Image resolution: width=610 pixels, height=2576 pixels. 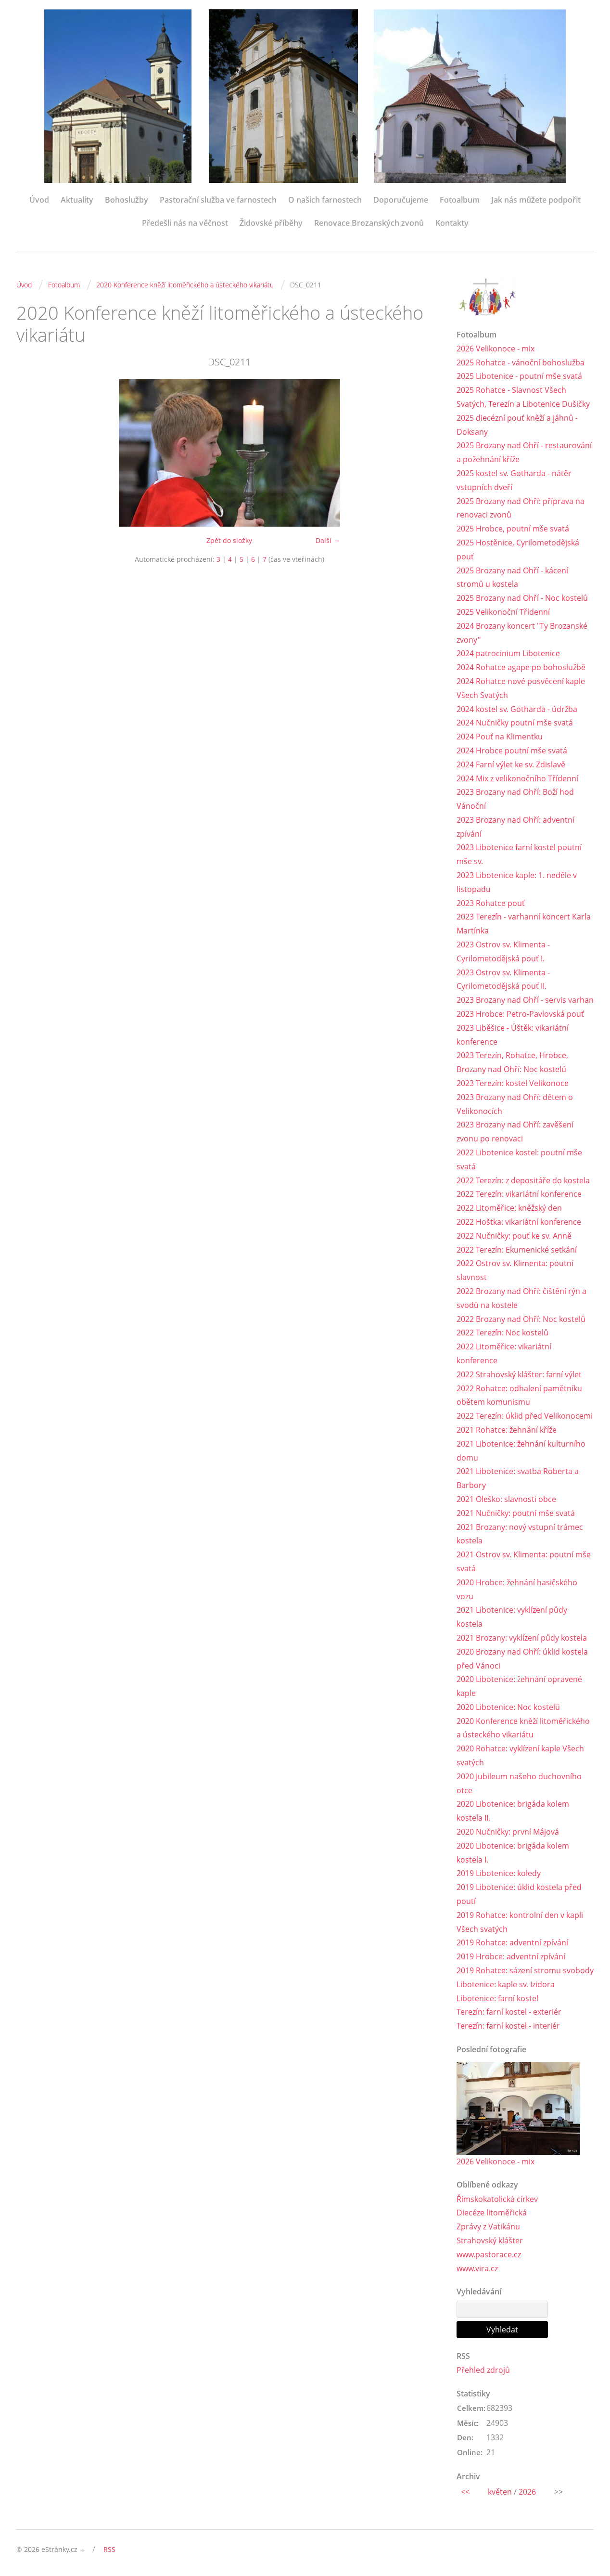 What do you see at coordinates (77, 199) in the screenshot?
I see `Aktuality` at bounding box center [77, 199].